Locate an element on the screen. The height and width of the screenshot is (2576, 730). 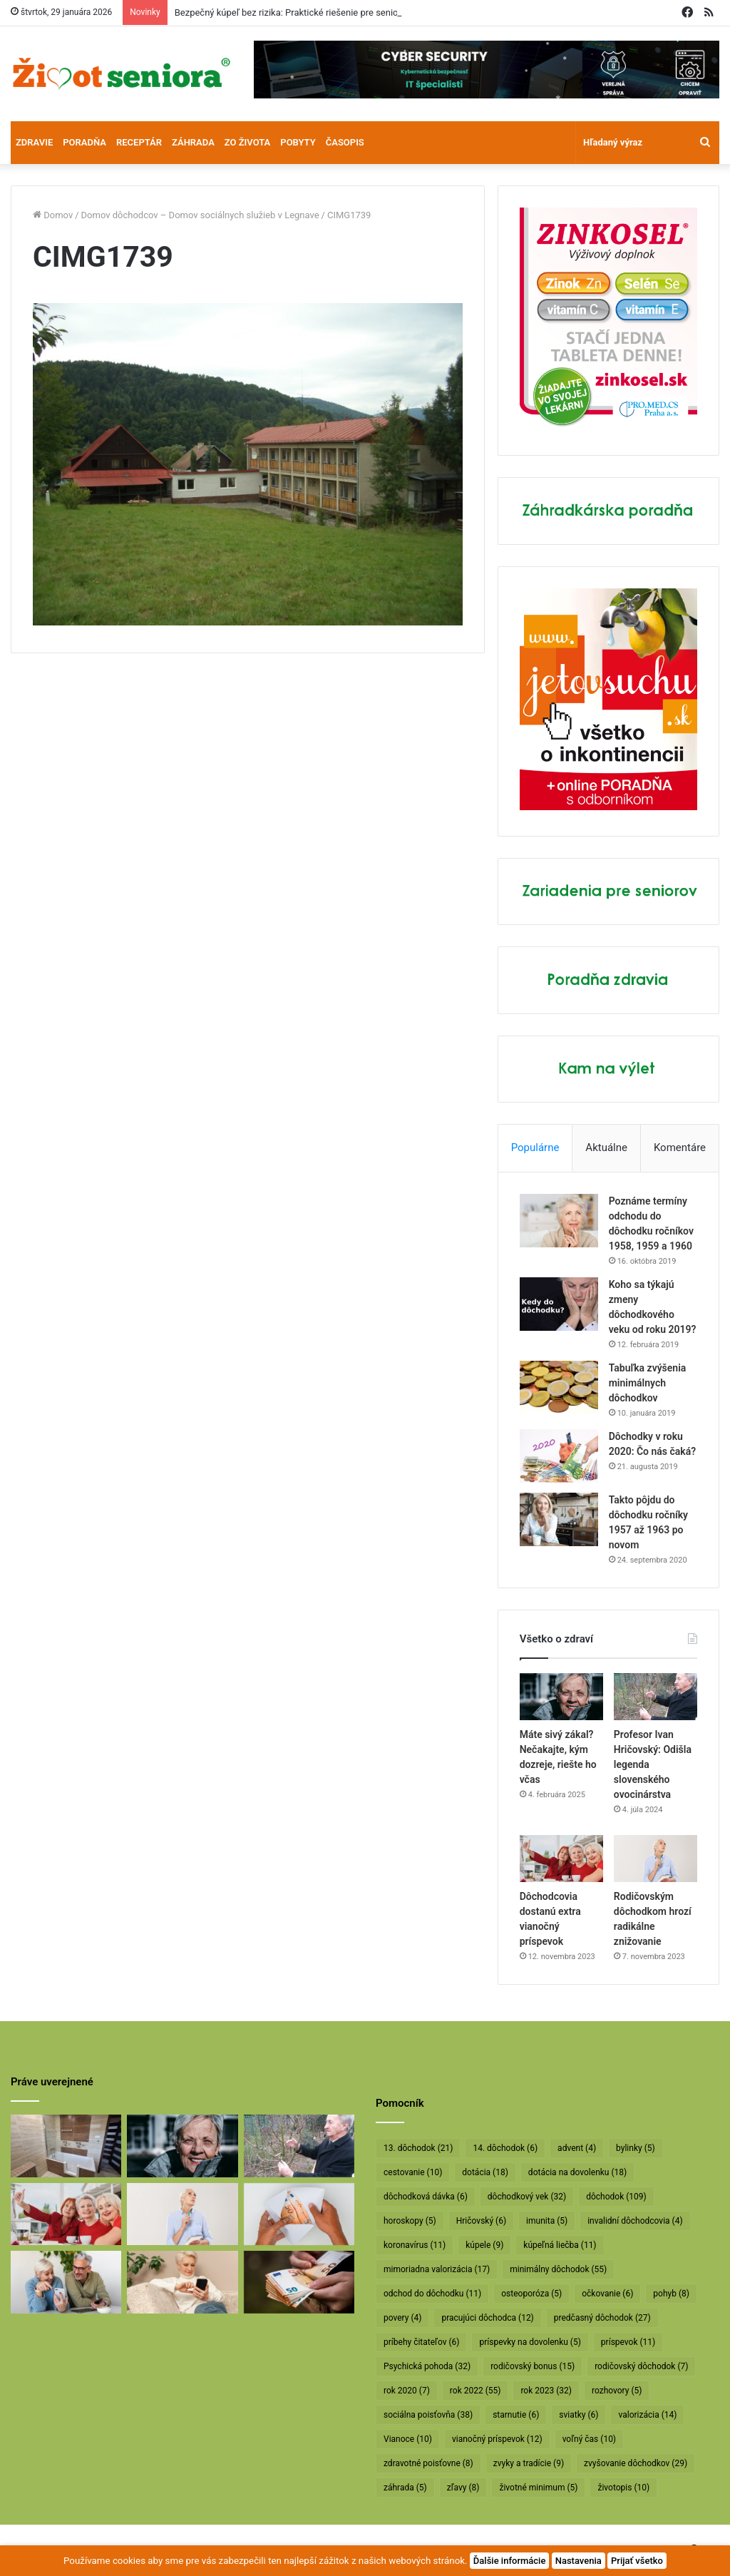
sociálna poisťovňa [sociálna poisťovňa (38 položiek)] is located at coordinates (428, 2415).